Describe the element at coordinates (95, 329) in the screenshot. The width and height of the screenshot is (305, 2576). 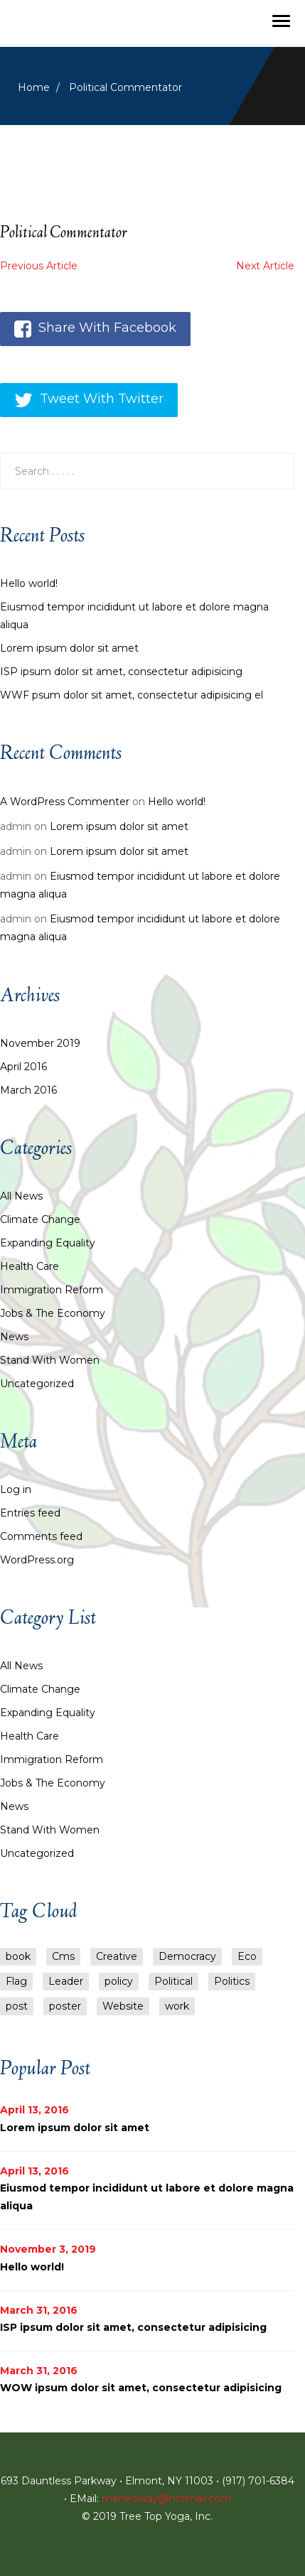
I see `Share With Facebook` at that location.